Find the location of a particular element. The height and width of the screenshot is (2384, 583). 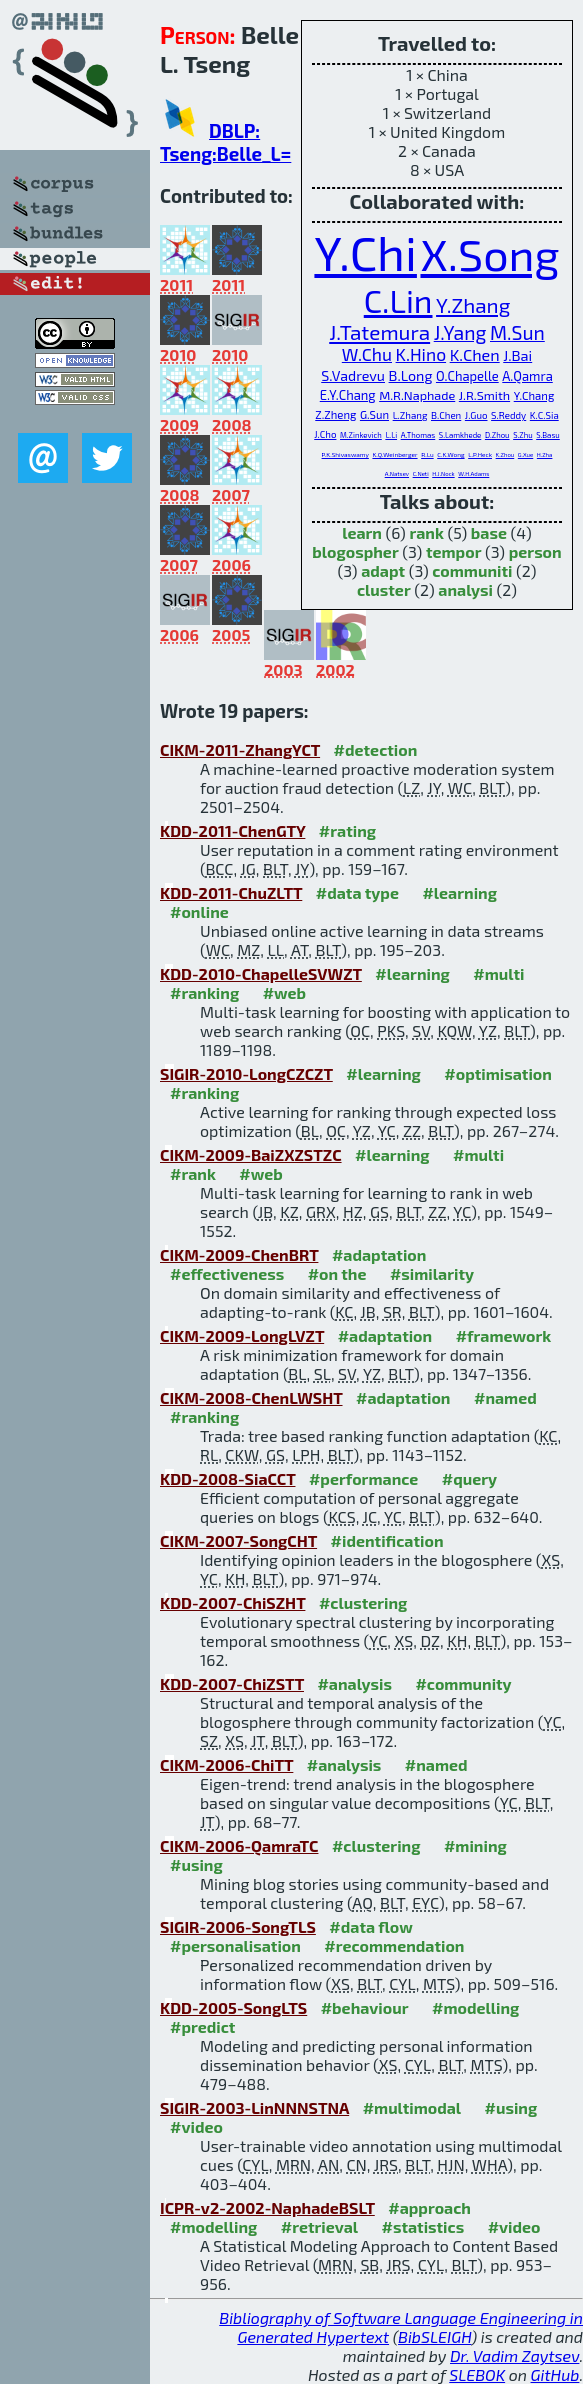

CIKM-2008-ChenLWSHT is located at coordinates (251, 1397).